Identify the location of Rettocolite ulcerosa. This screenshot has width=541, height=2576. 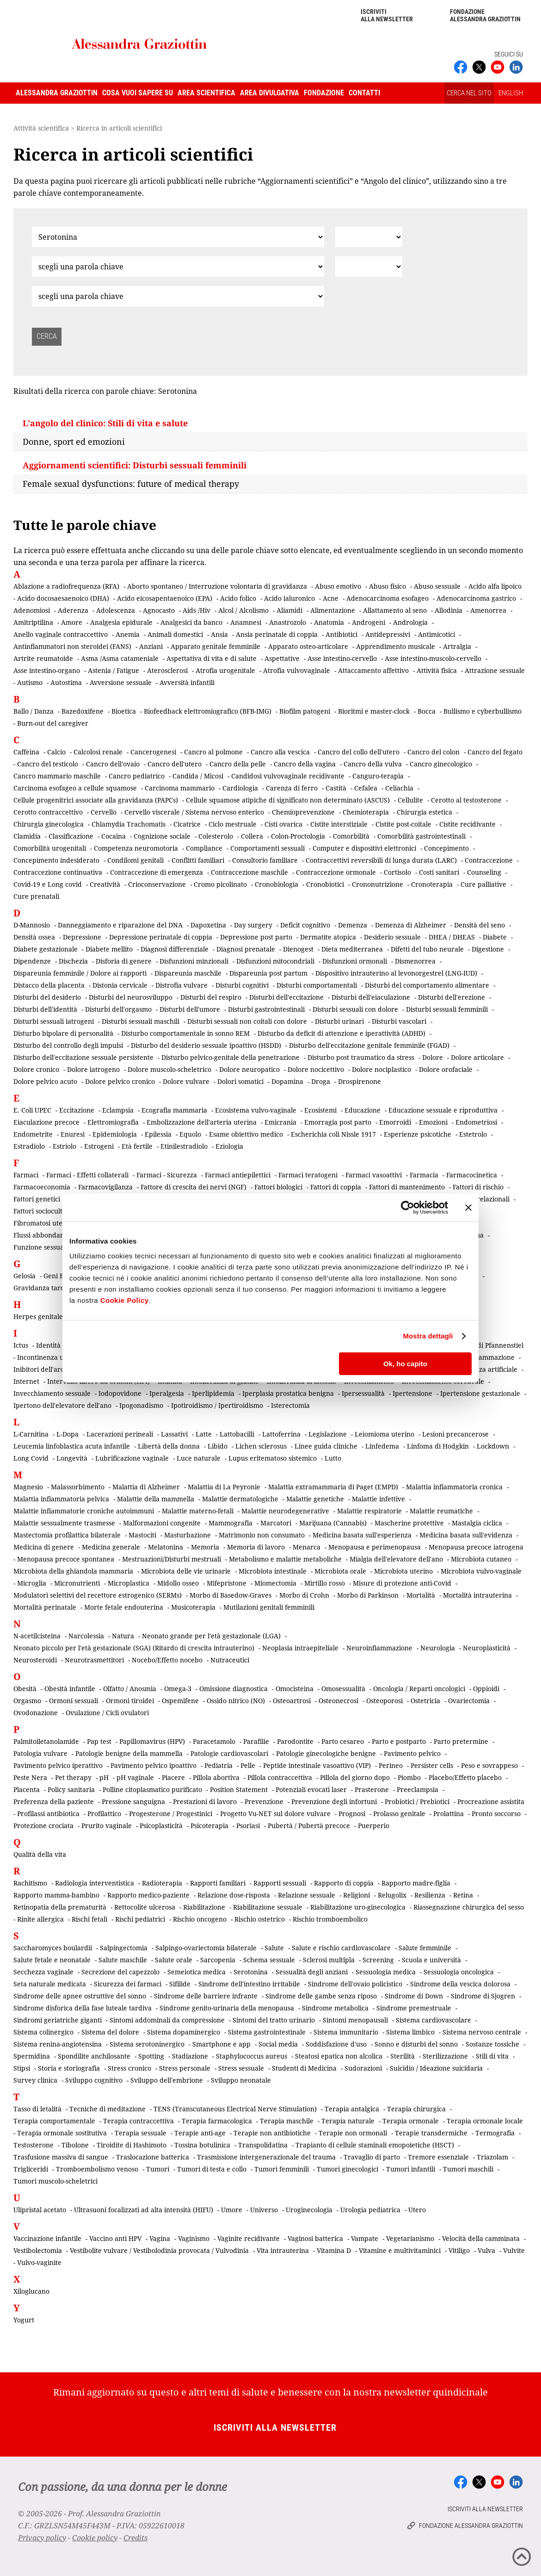
(144, 1907).